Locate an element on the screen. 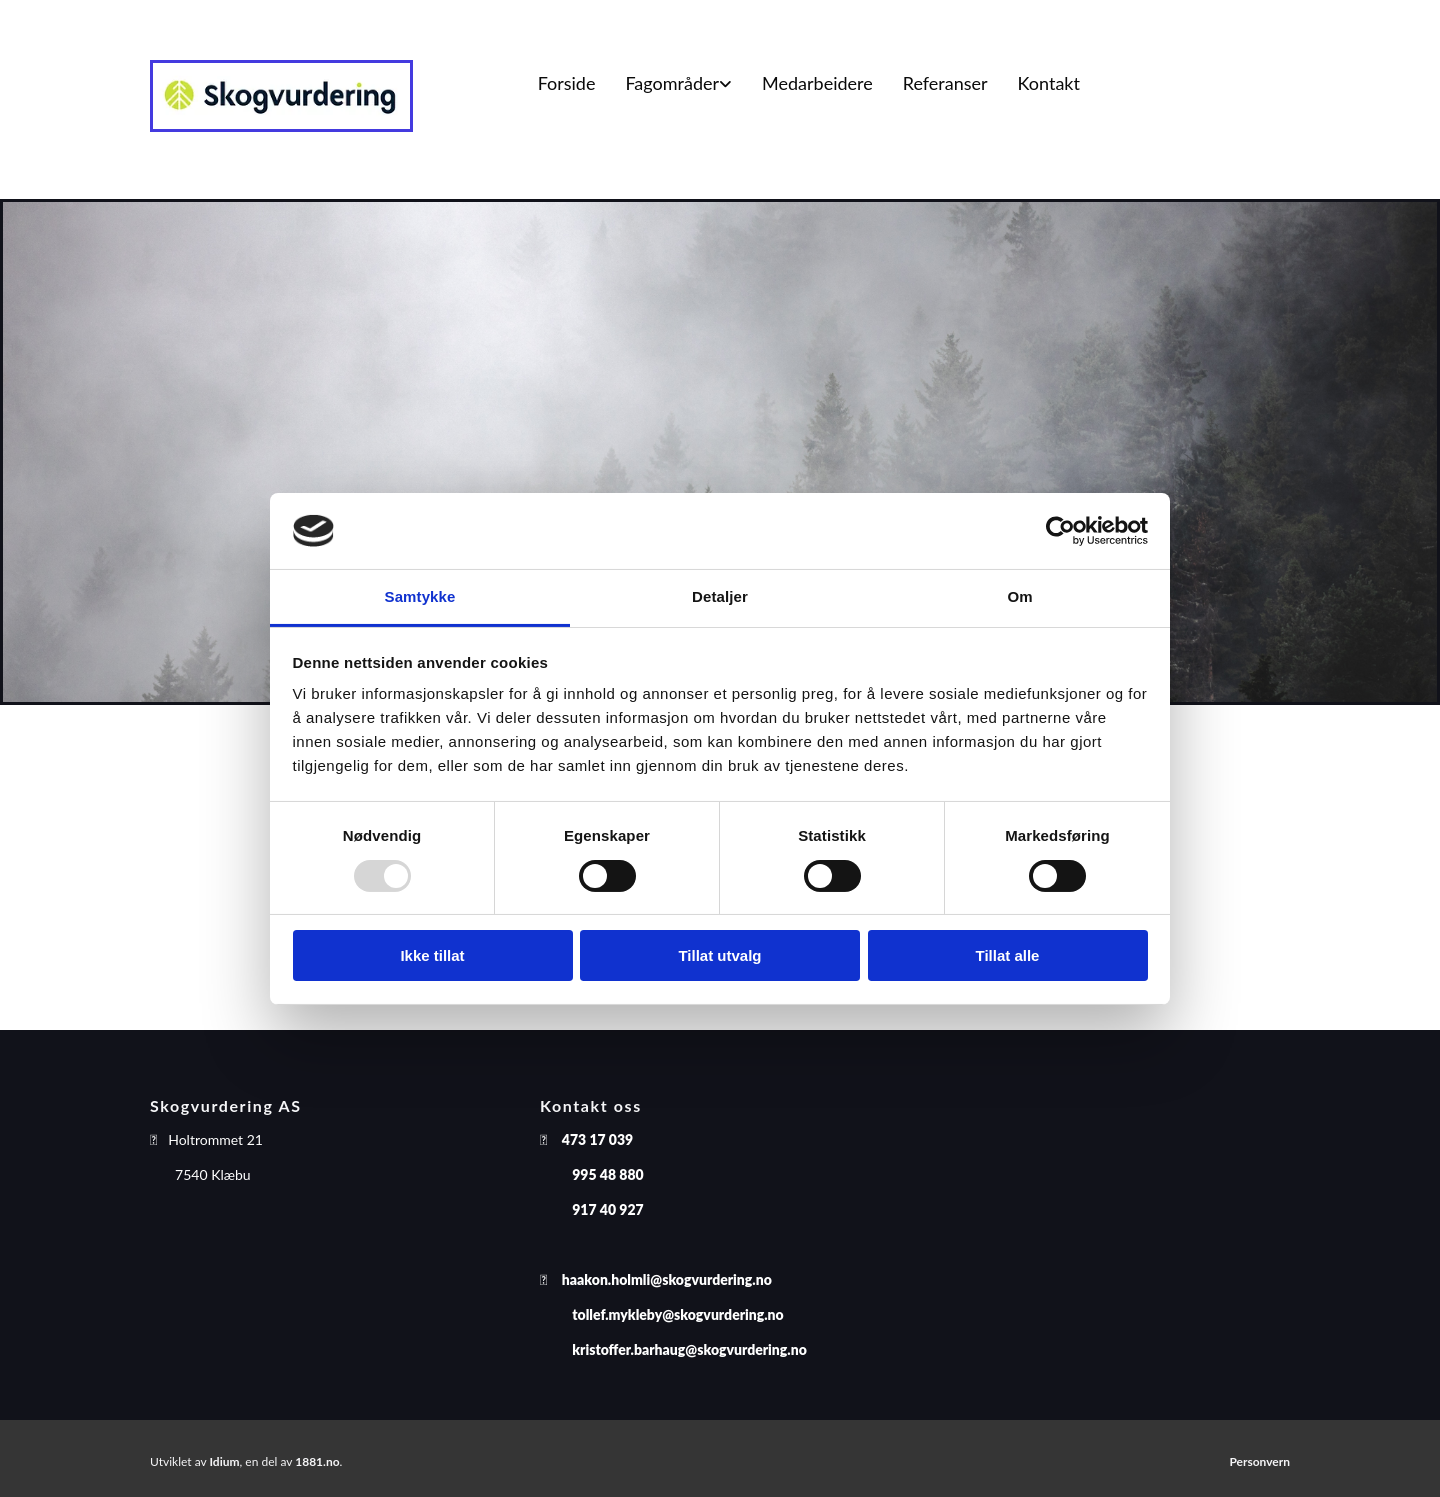 The image size is (1440, 1497). Medarbeidere is located at coordinates (817, 83).